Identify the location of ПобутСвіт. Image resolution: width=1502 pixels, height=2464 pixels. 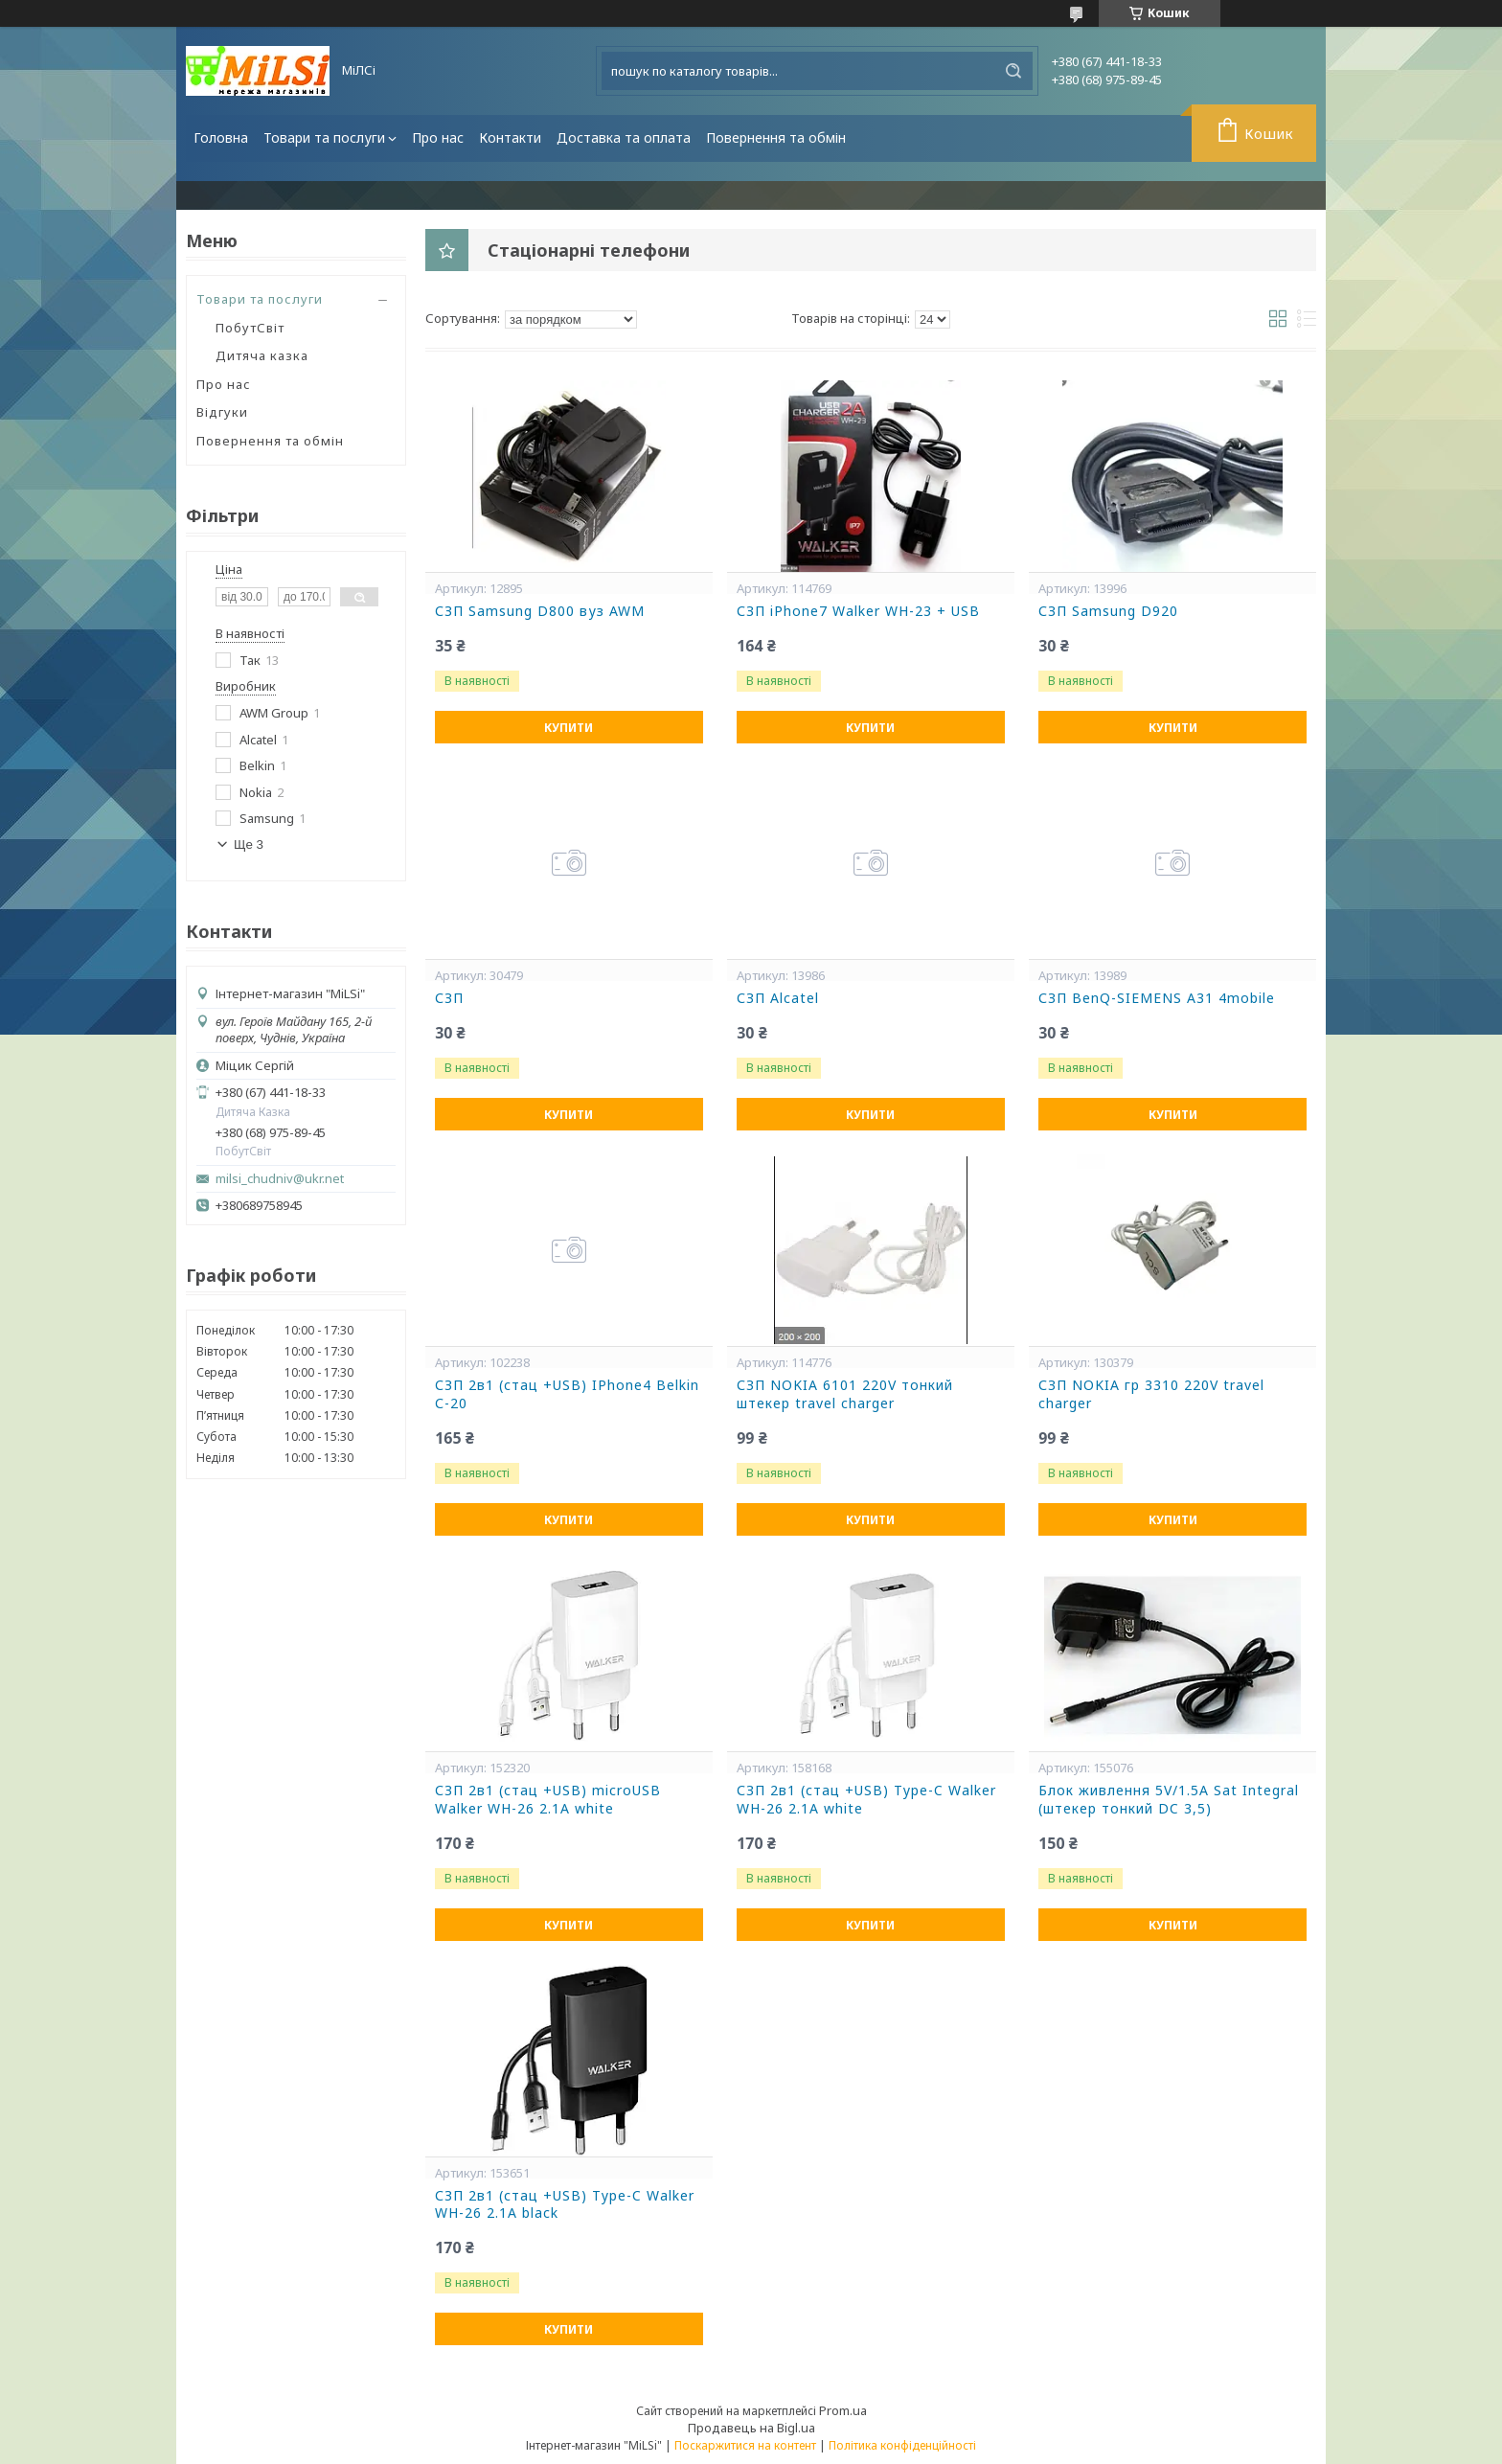
(250, 327).